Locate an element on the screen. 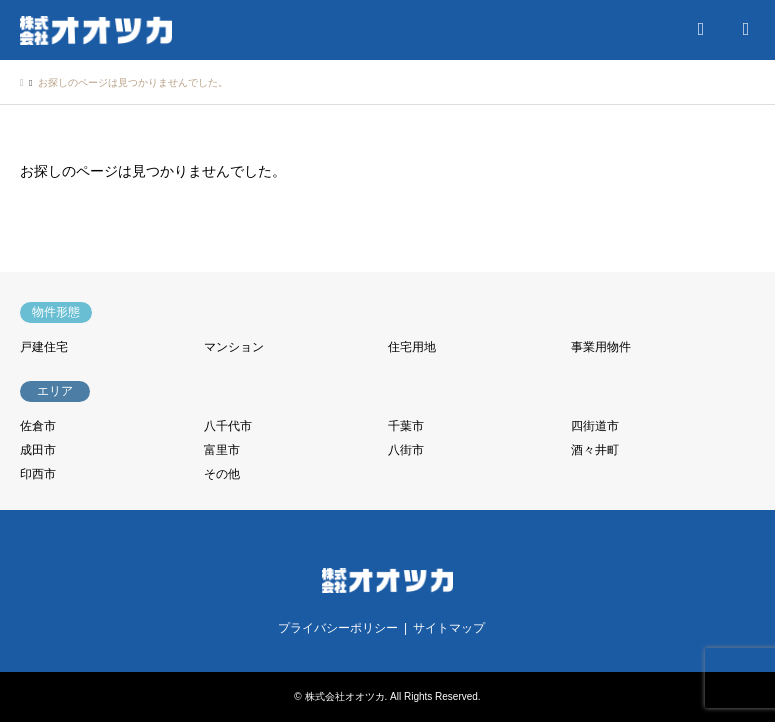 The width and height of the screenshot is (775, 722). 千葉市 is located at coordinates (406, 426).